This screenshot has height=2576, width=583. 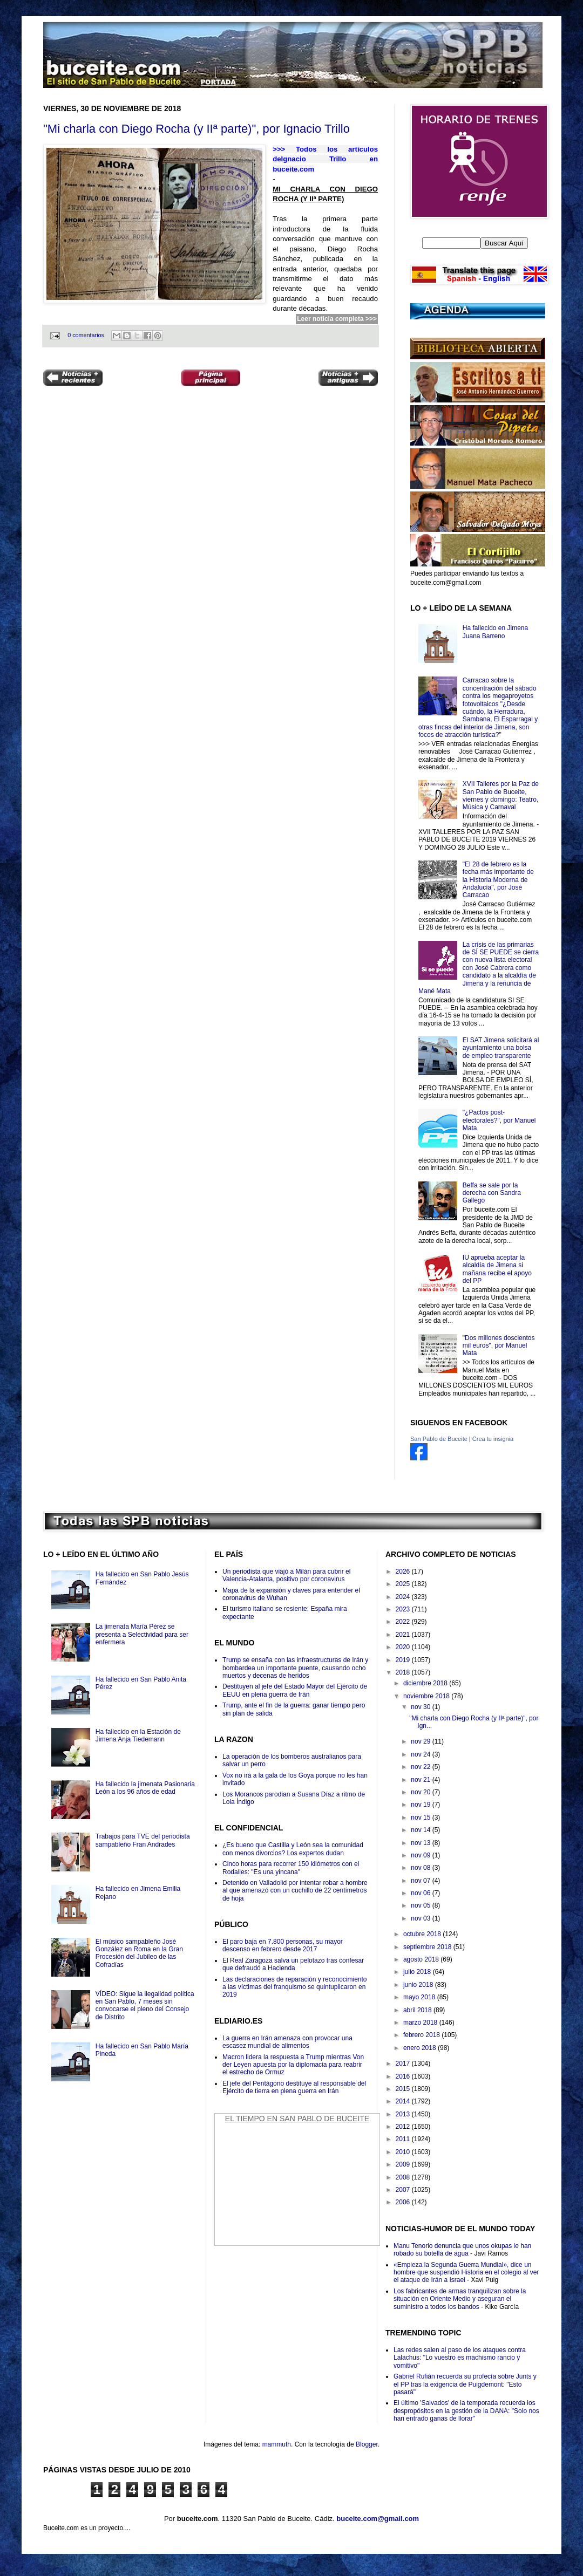 I want to click on nov 03, so click(x=421, y=1918).